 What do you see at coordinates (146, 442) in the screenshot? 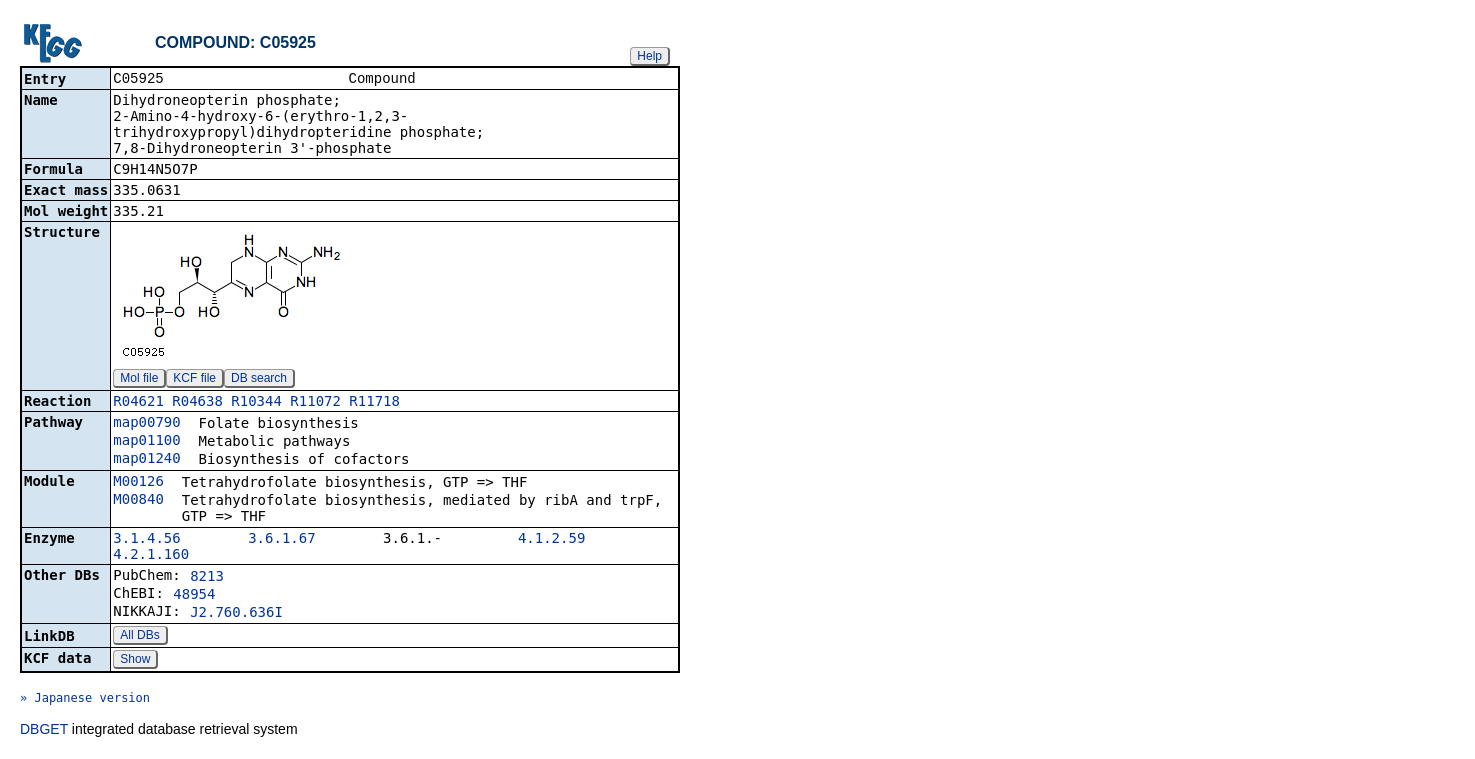
I see `map01100` at bounding box center [146, 442].